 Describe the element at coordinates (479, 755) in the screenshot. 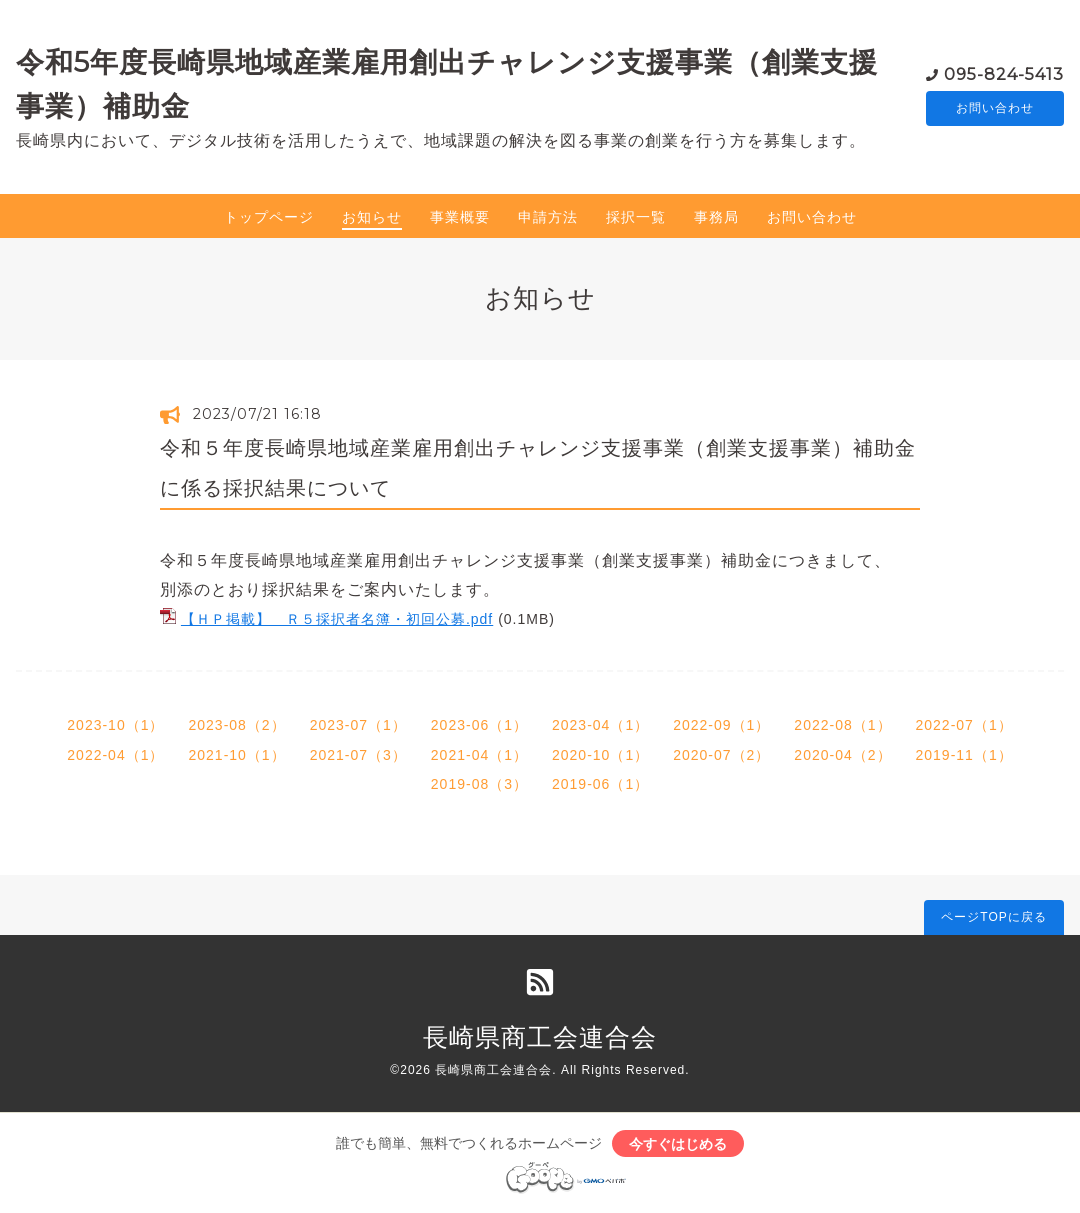

I see `2021-04（1）` at that location.